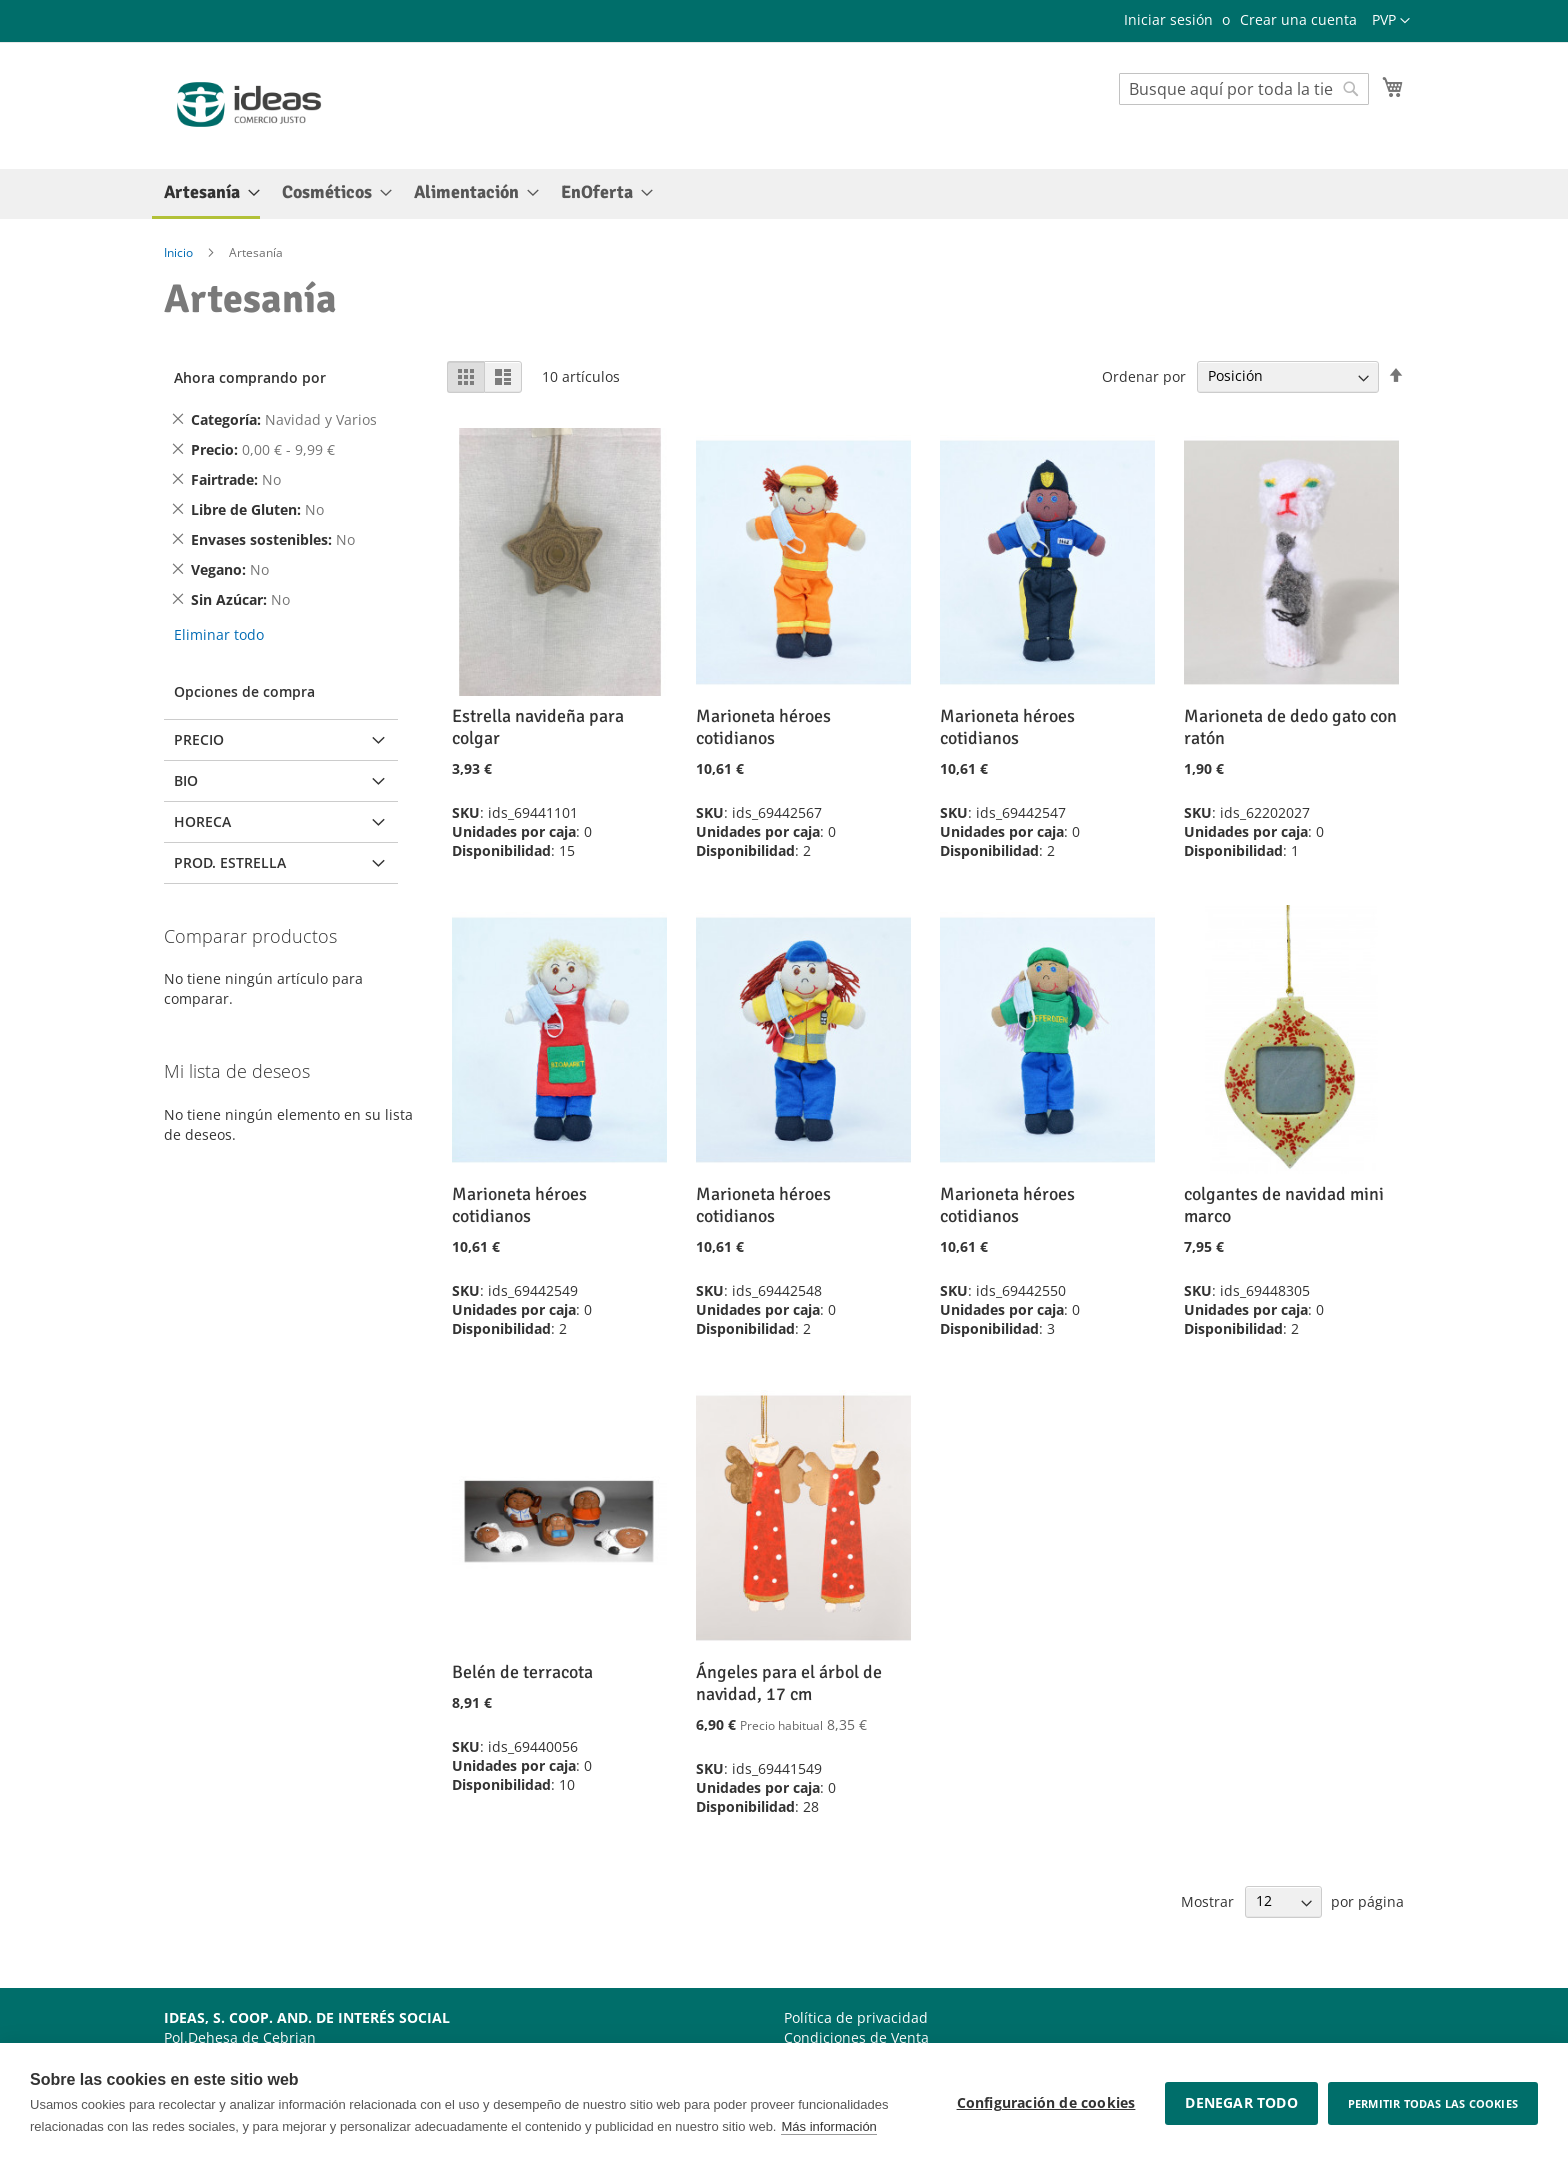  Describe the element at coordinates (186, 780) in the screenshot. I see `BIO [tab]` at that location.